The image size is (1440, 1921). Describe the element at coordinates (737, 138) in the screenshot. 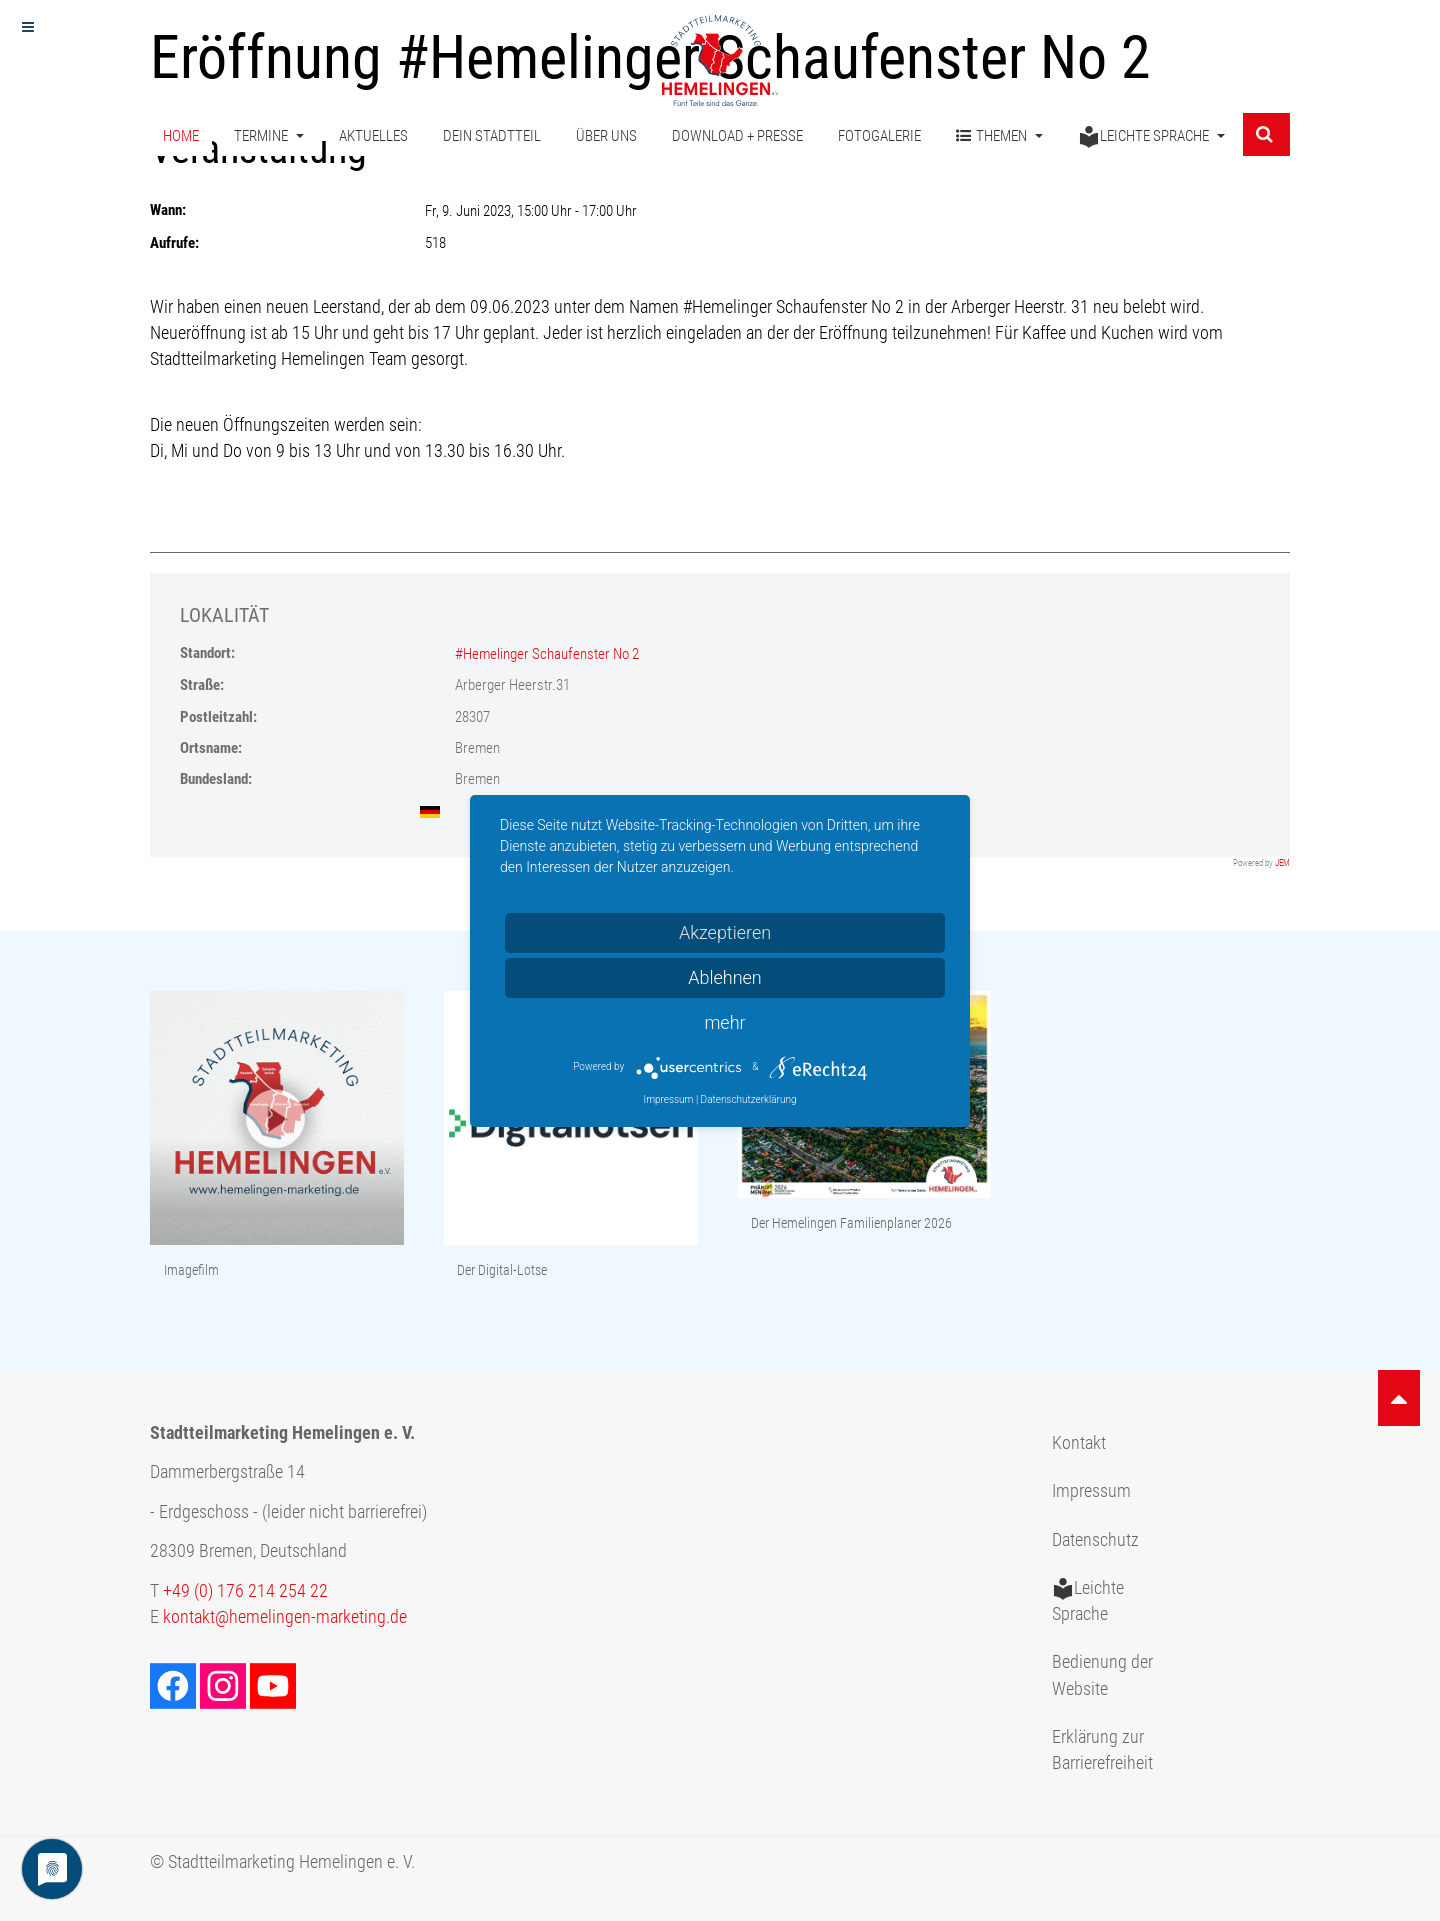

I see `Download + Presse` at that location.